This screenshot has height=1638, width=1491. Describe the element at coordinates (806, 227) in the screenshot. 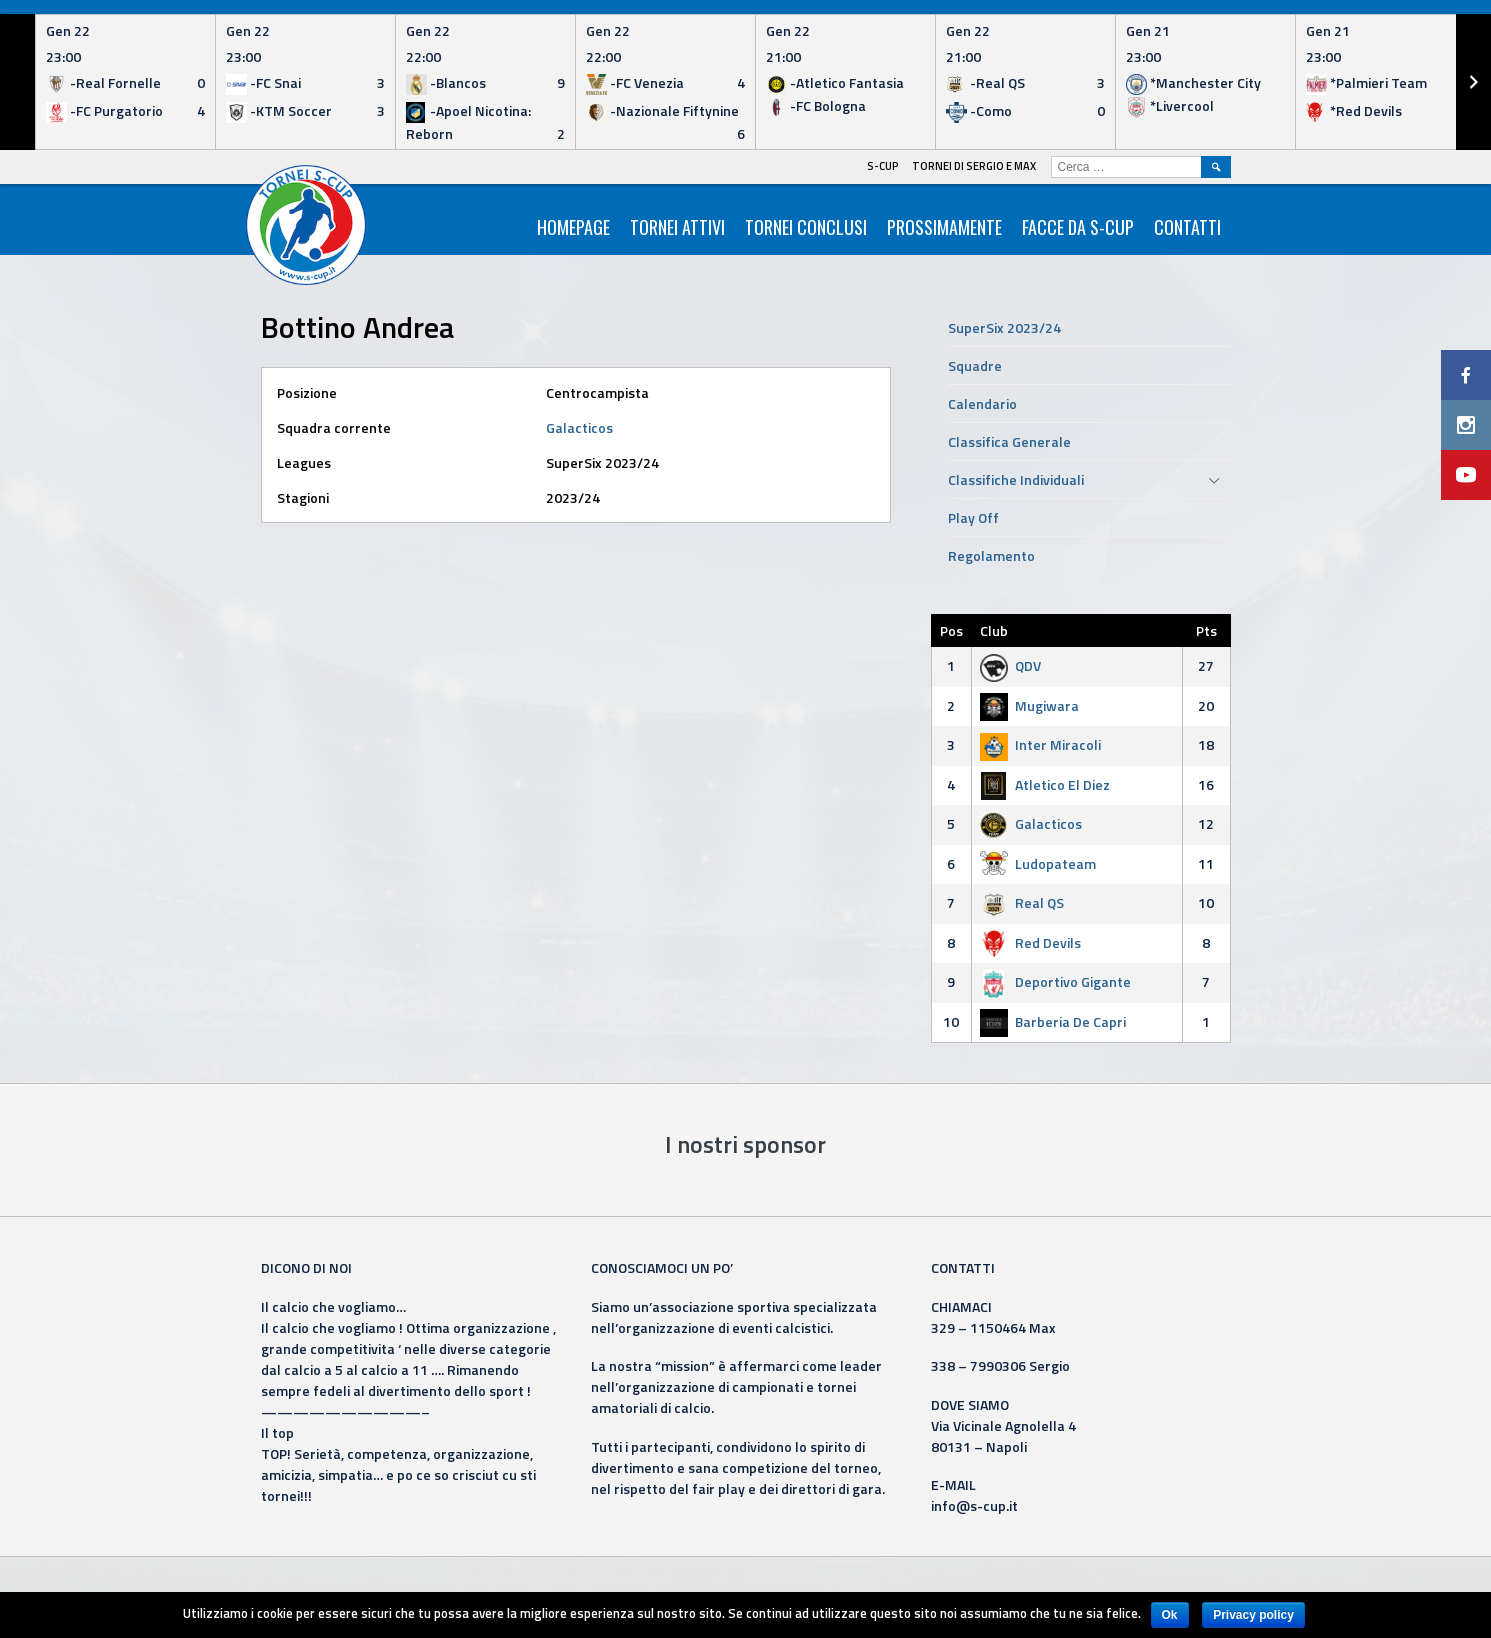

I see `Tornei Conclusi` at that location.